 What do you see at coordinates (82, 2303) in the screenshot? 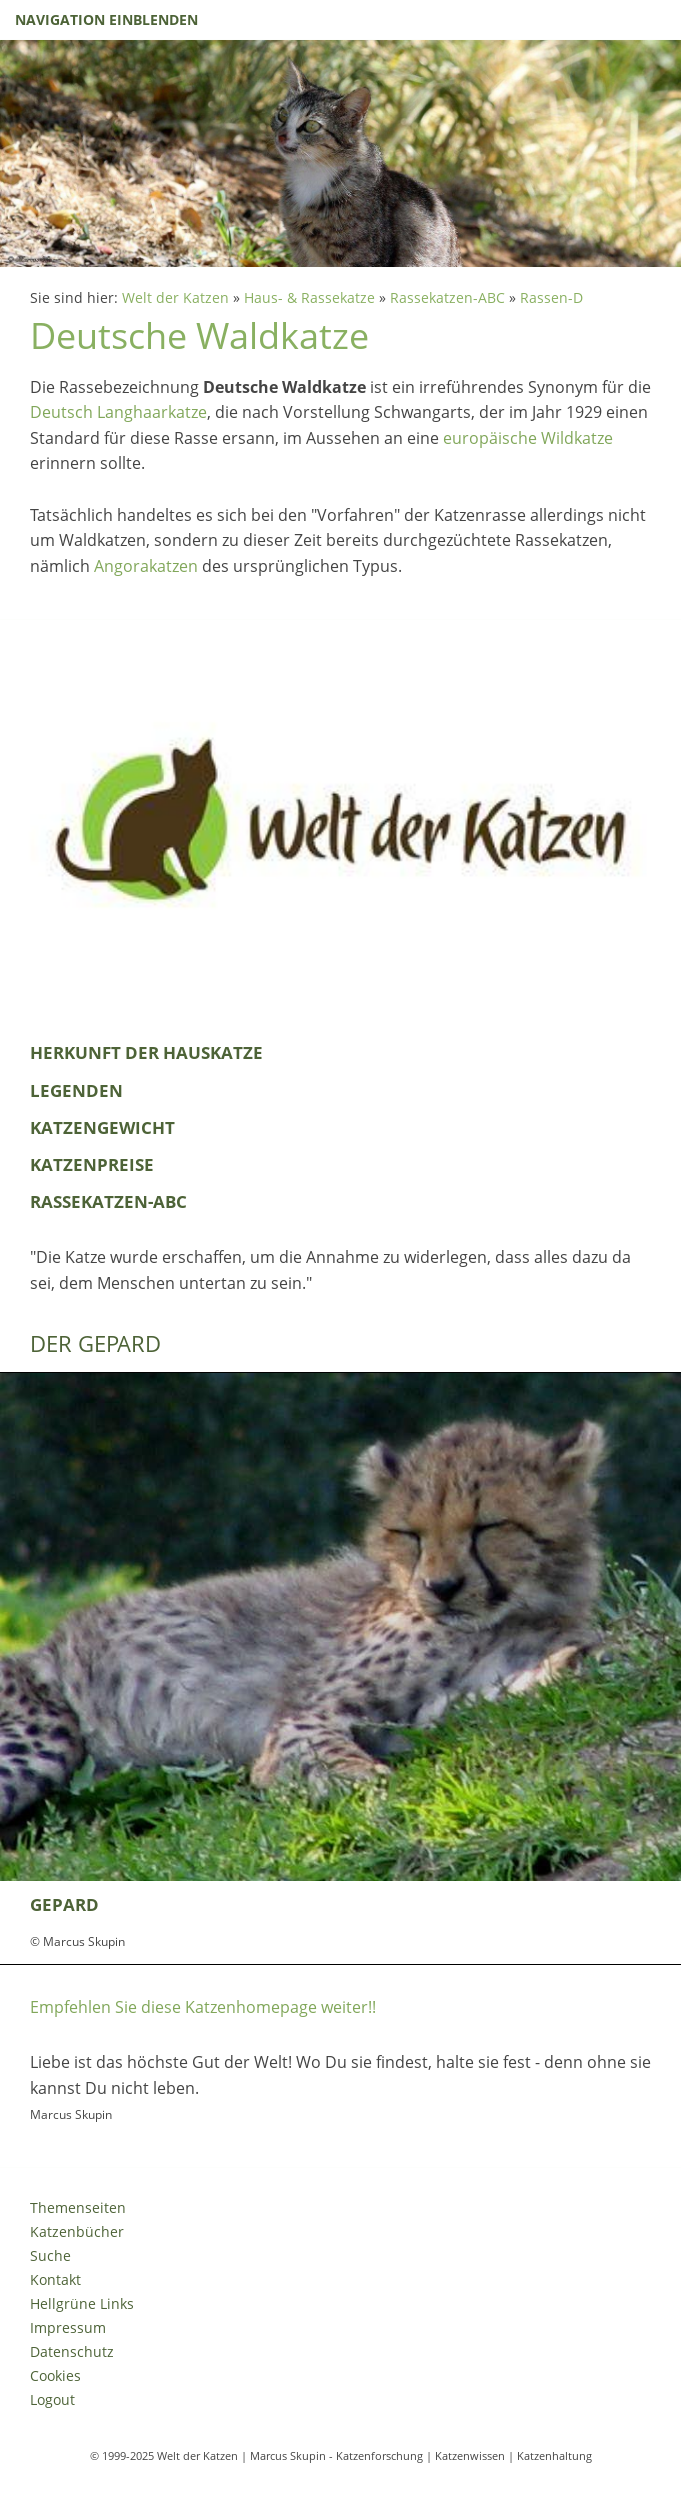
I see `Hellgrüne Links` at bounding box center [82, 2303].